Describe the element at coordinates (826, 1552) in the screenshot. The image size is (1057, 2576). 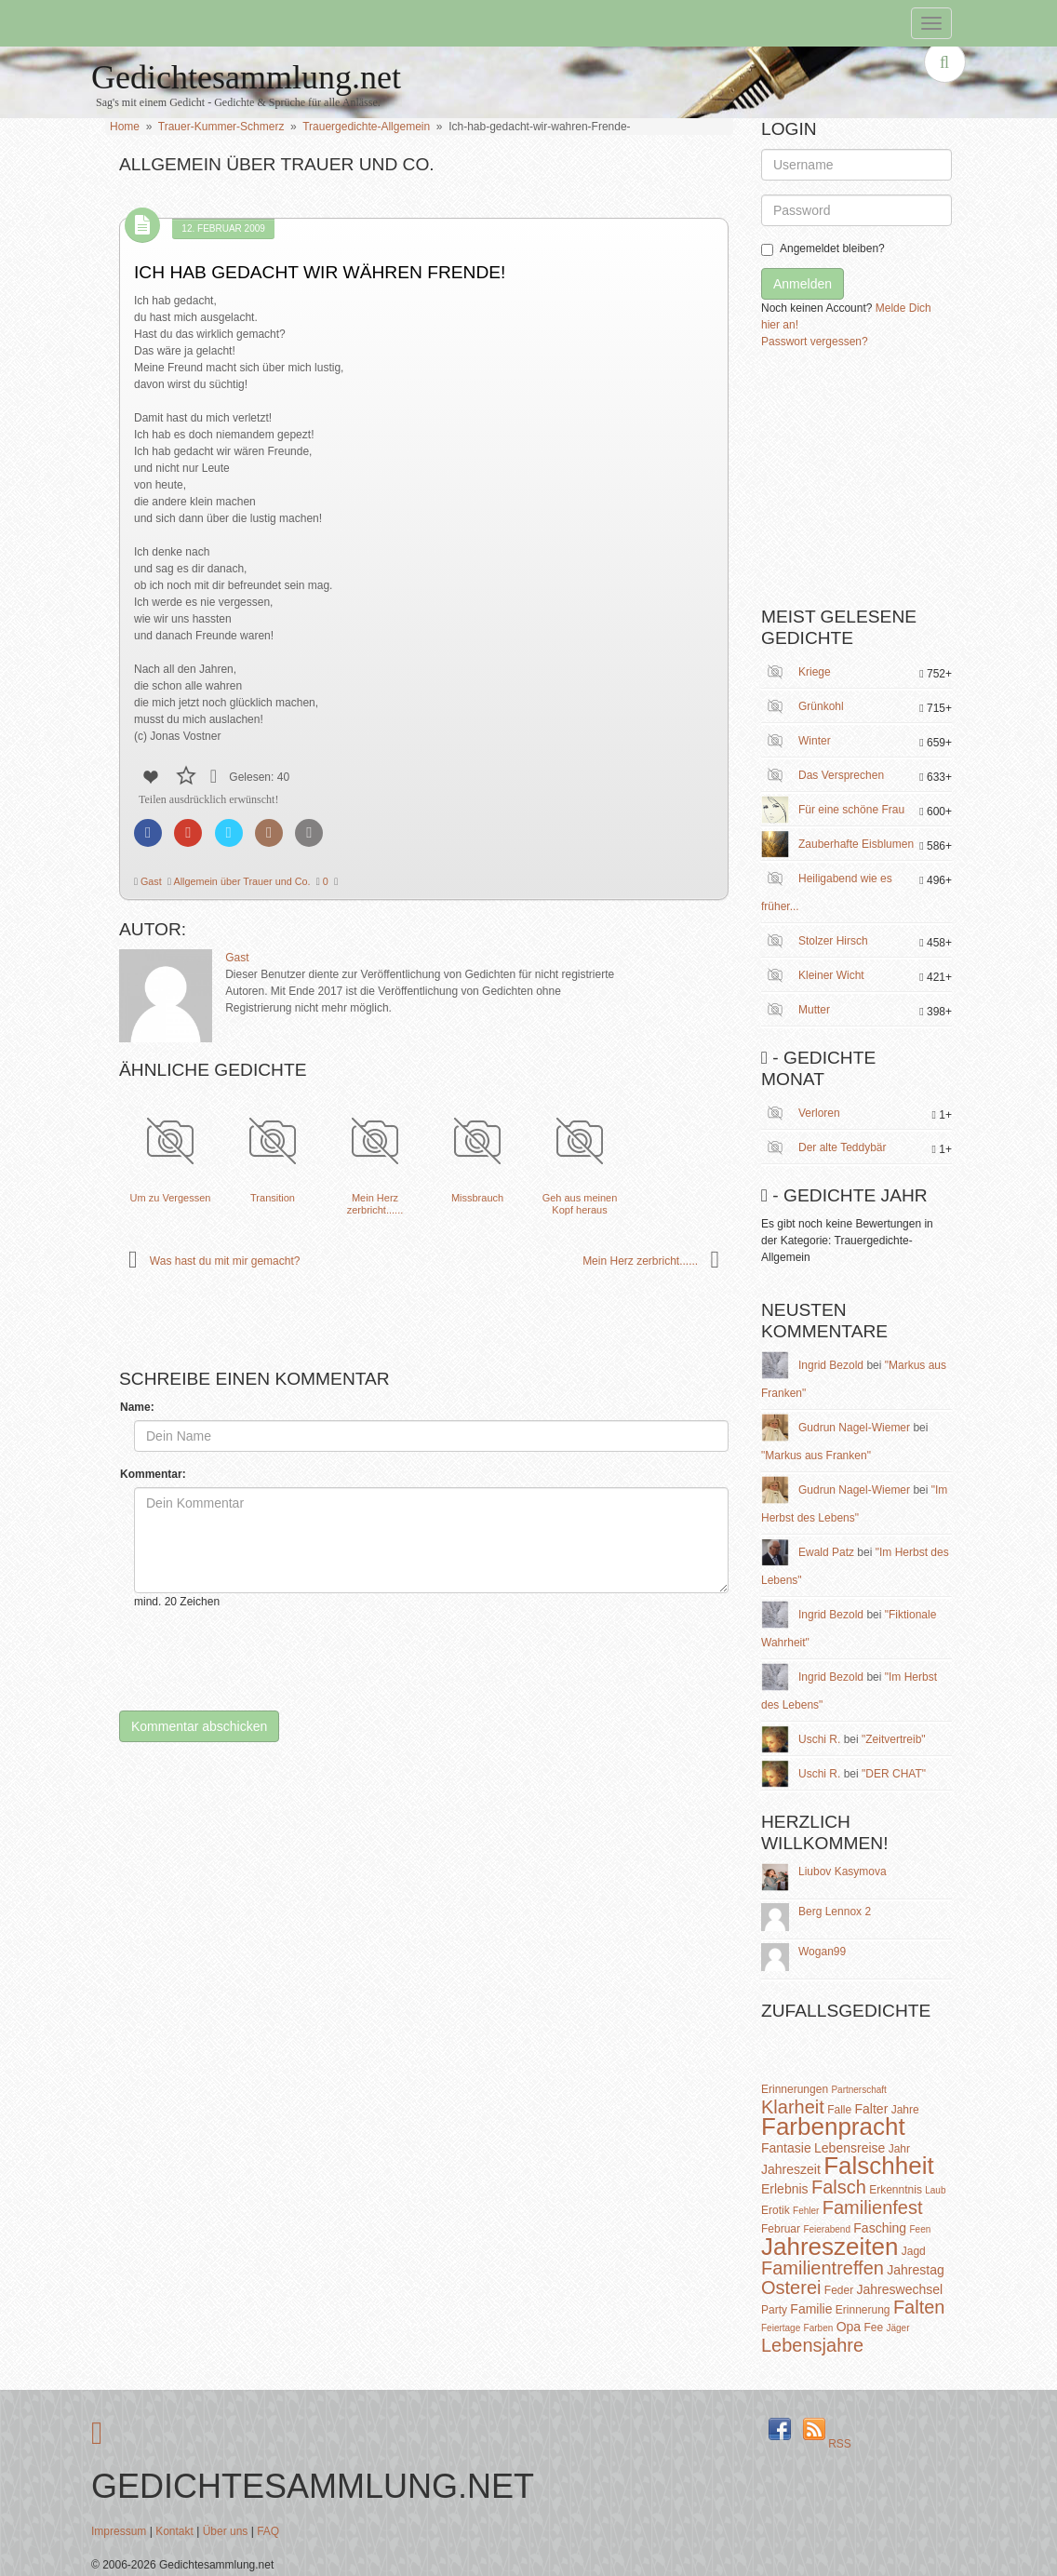
I see `Ewald Patz` at that location.